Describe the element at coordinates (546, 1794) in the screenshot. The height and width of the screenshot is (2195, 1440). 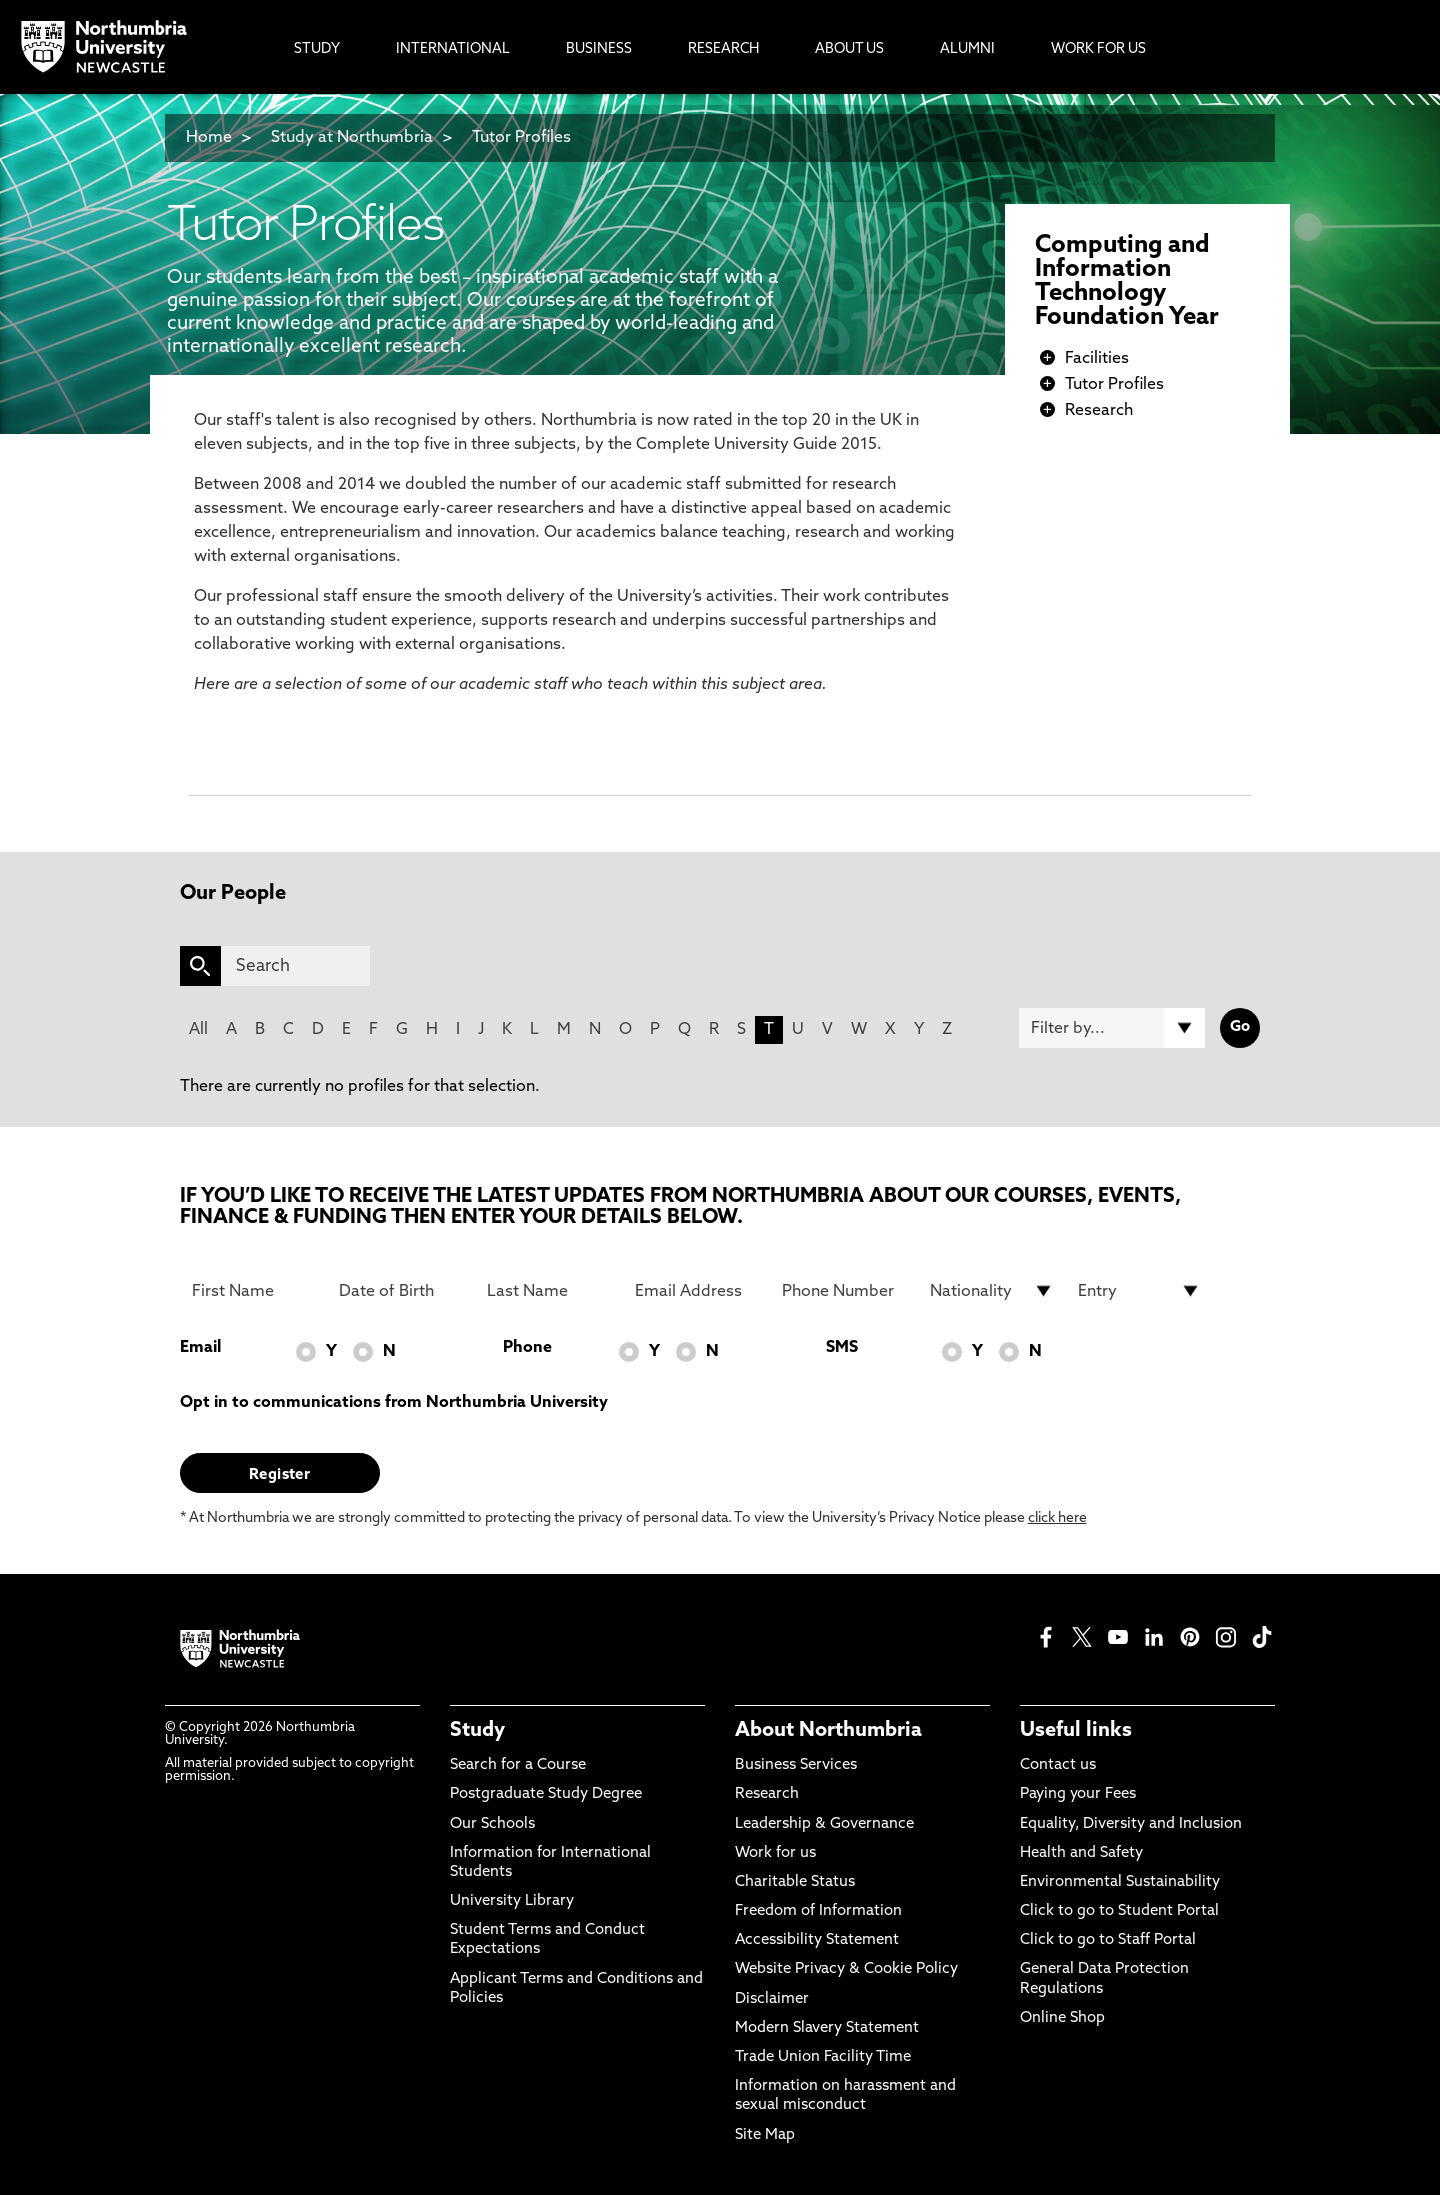
I see `Postgraduate Study Degree` at that location.